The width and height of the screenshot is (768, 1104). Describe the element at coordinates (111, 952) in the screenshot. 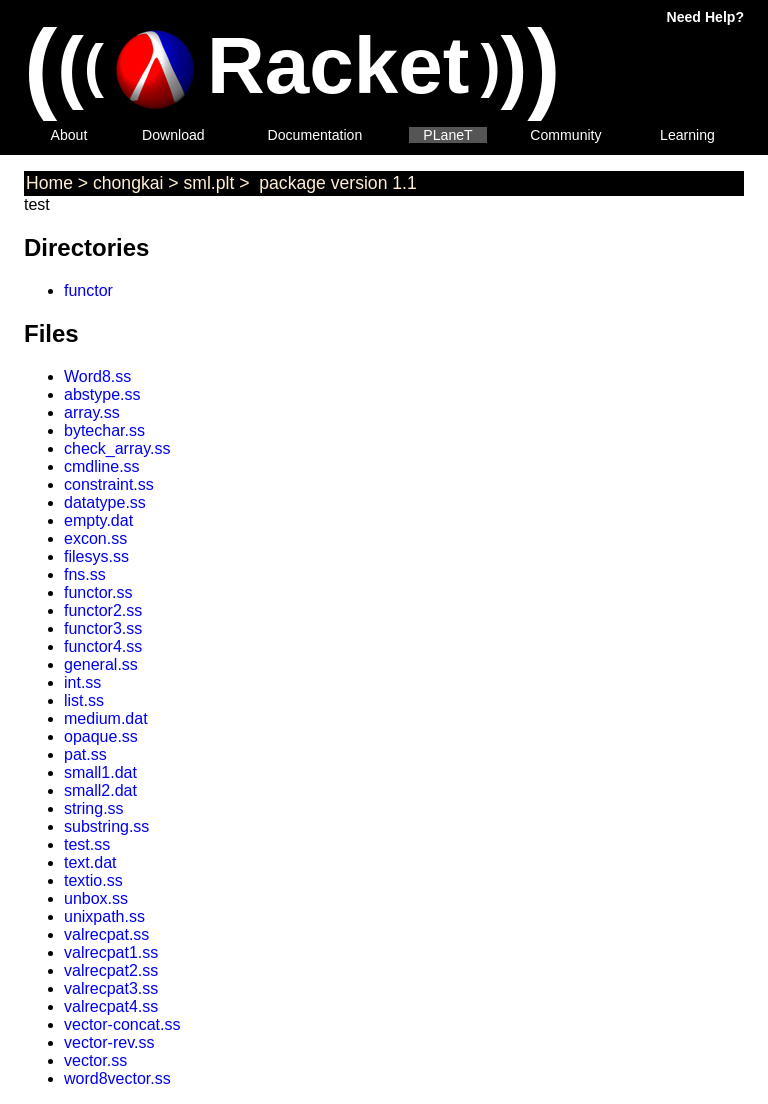

I see `valrecpat1.ss` at that location.